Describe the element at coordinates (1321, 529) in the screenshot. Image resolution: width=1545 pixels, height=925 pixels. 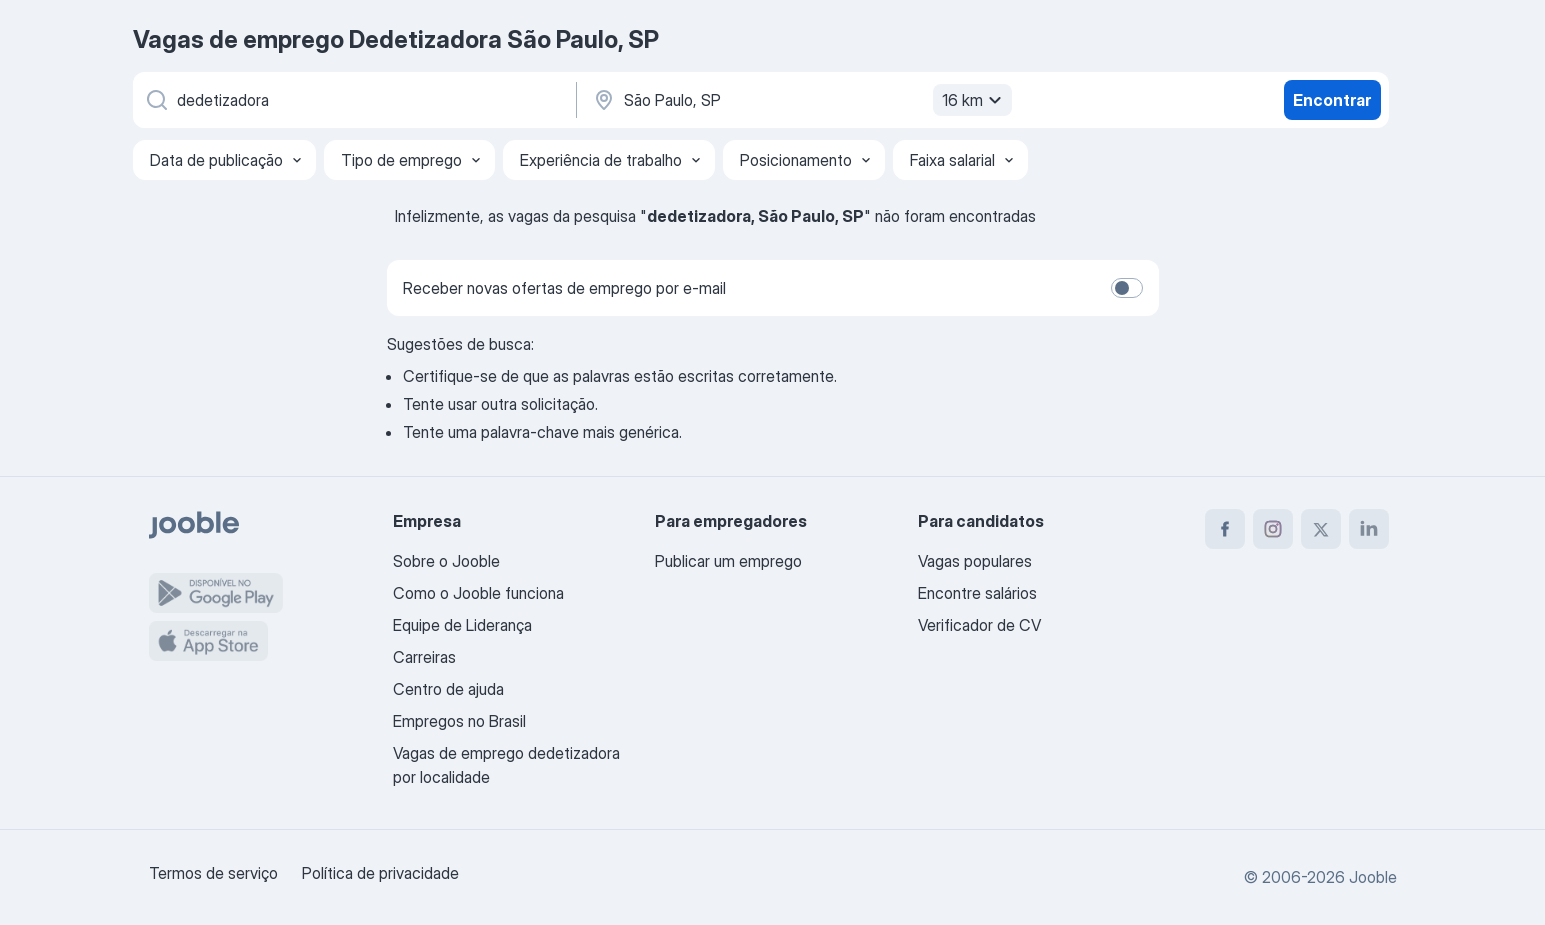
I see `[twitter]` at that location.